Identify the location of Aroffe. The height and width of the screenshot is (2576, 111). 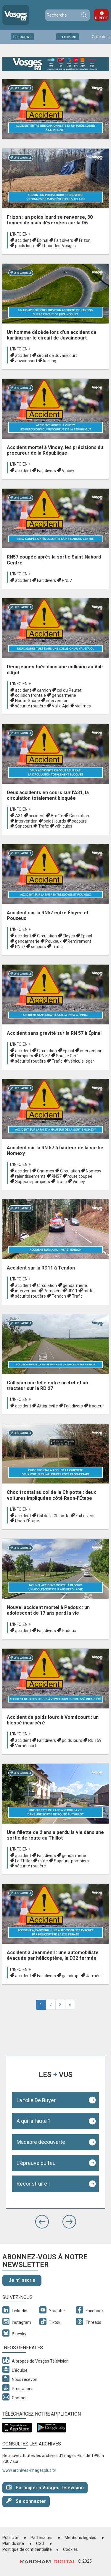
(57, 815).